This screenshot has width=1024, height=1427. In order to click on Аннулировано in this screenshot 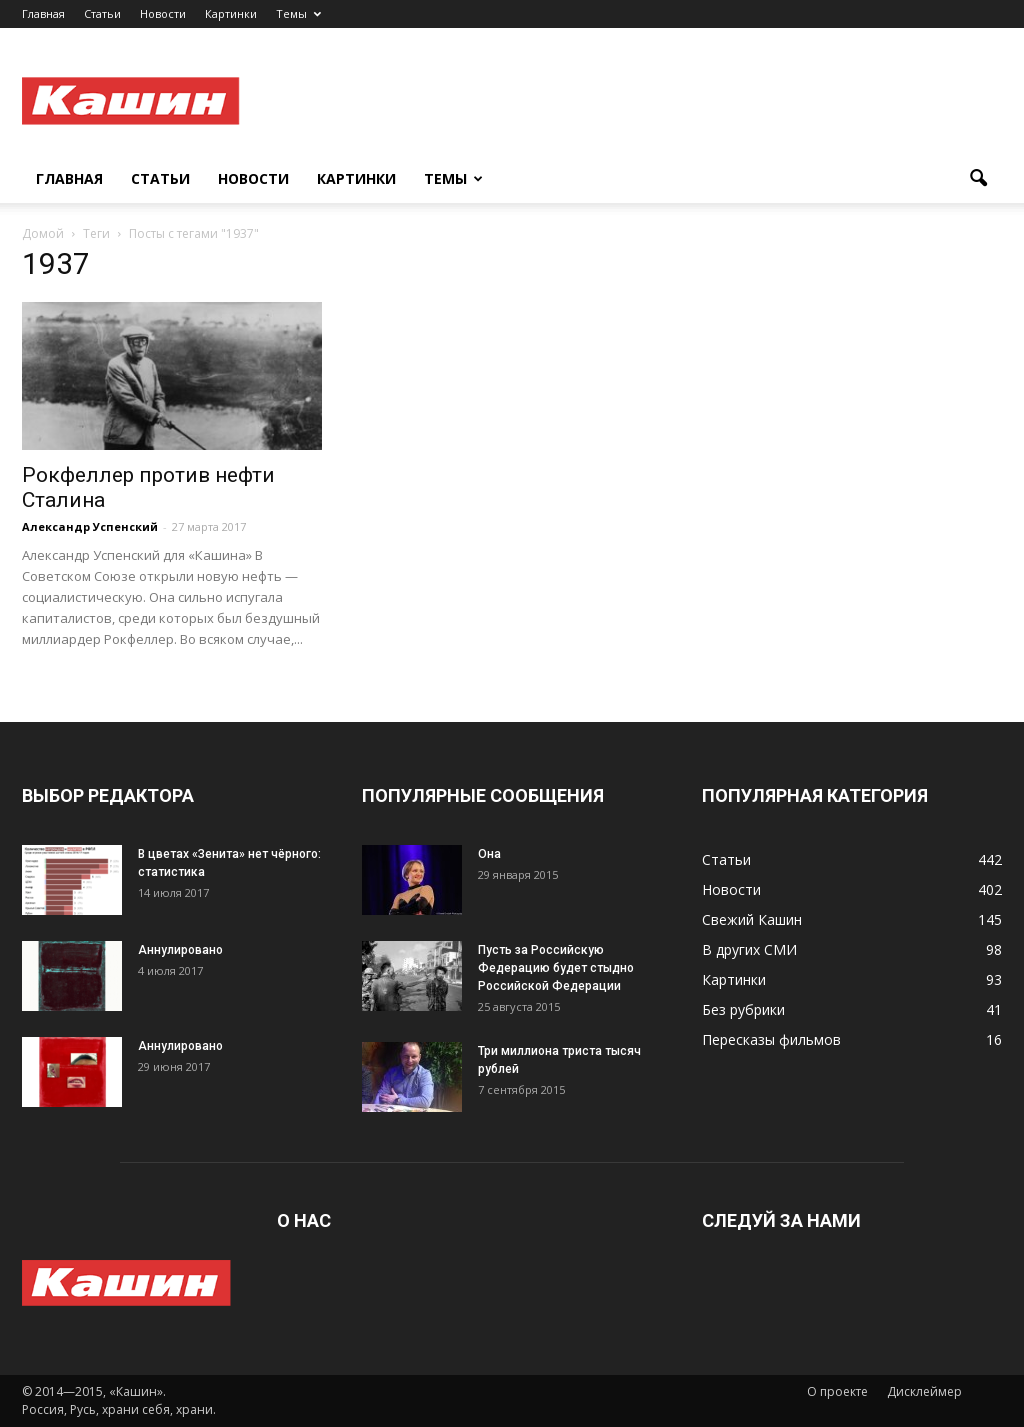, I will do `click(180, 950)`.